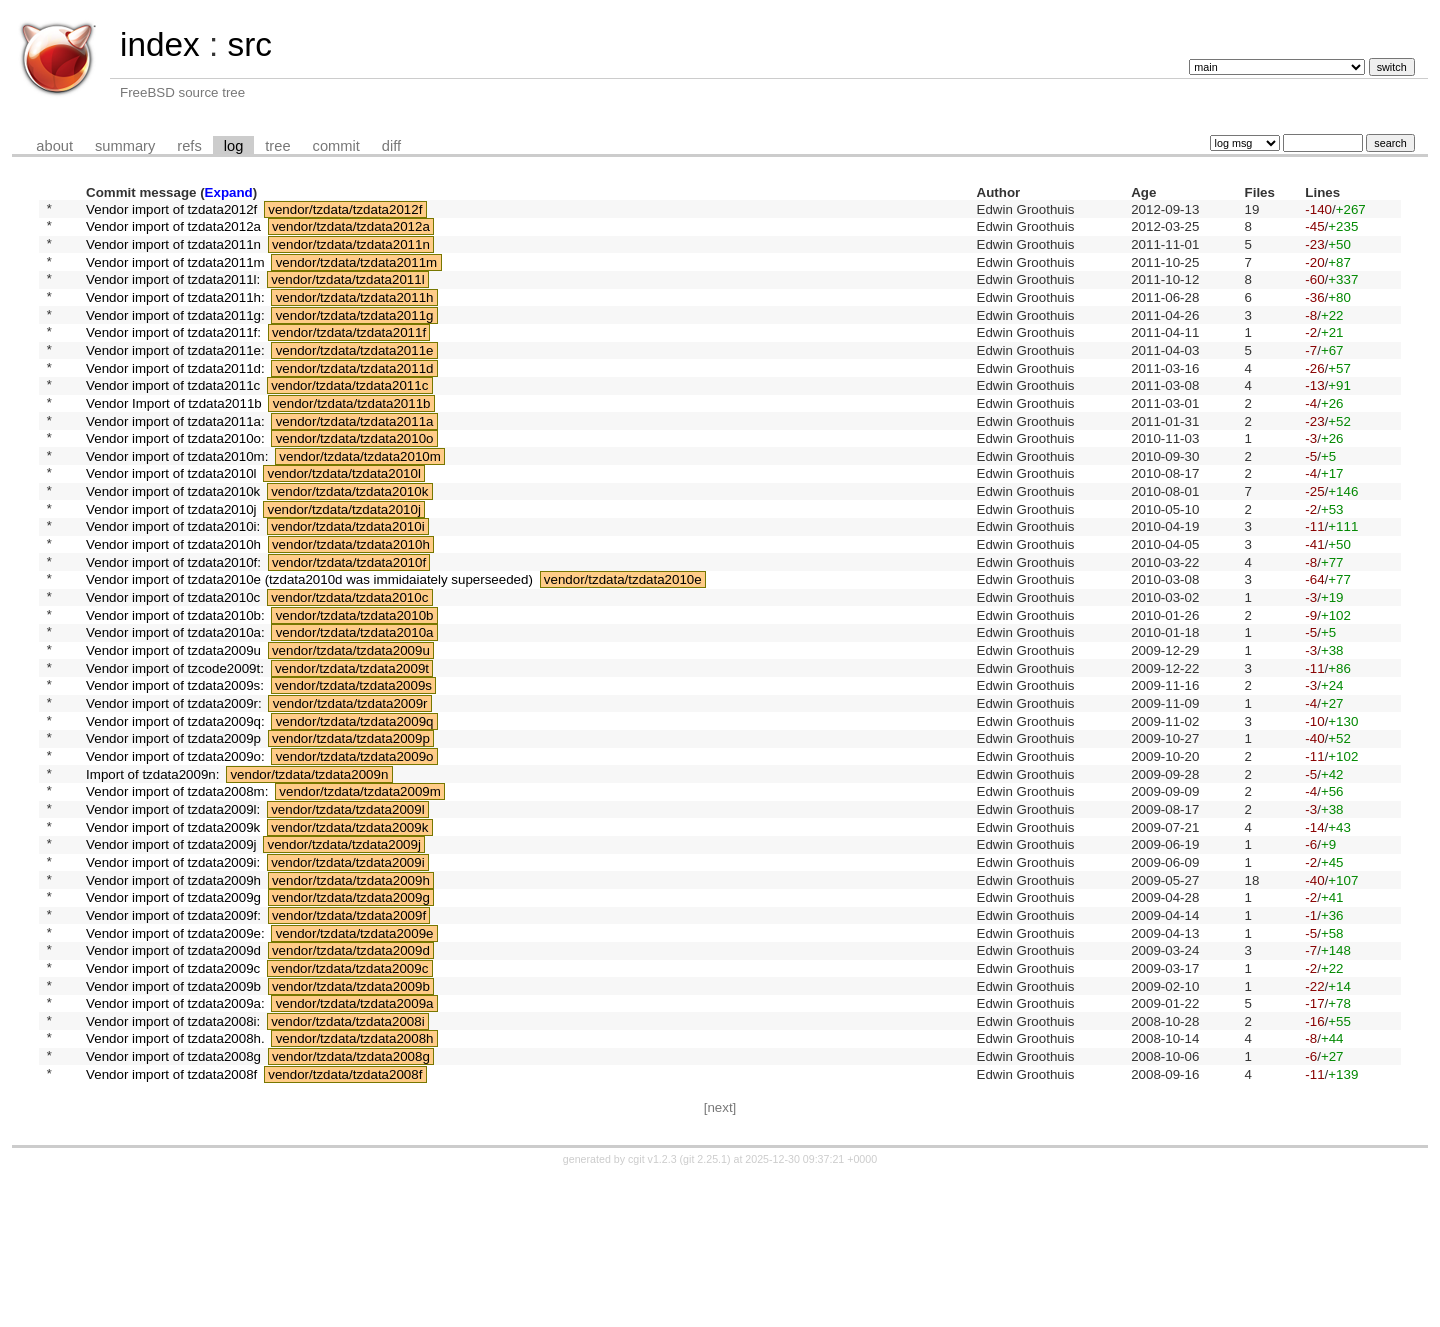 The width and height of the screenshot is (1440, 1327). What do you see at coordinates (720, 1257) in the screenshot?
I see `[next]` at bounding box center [720, 1257].